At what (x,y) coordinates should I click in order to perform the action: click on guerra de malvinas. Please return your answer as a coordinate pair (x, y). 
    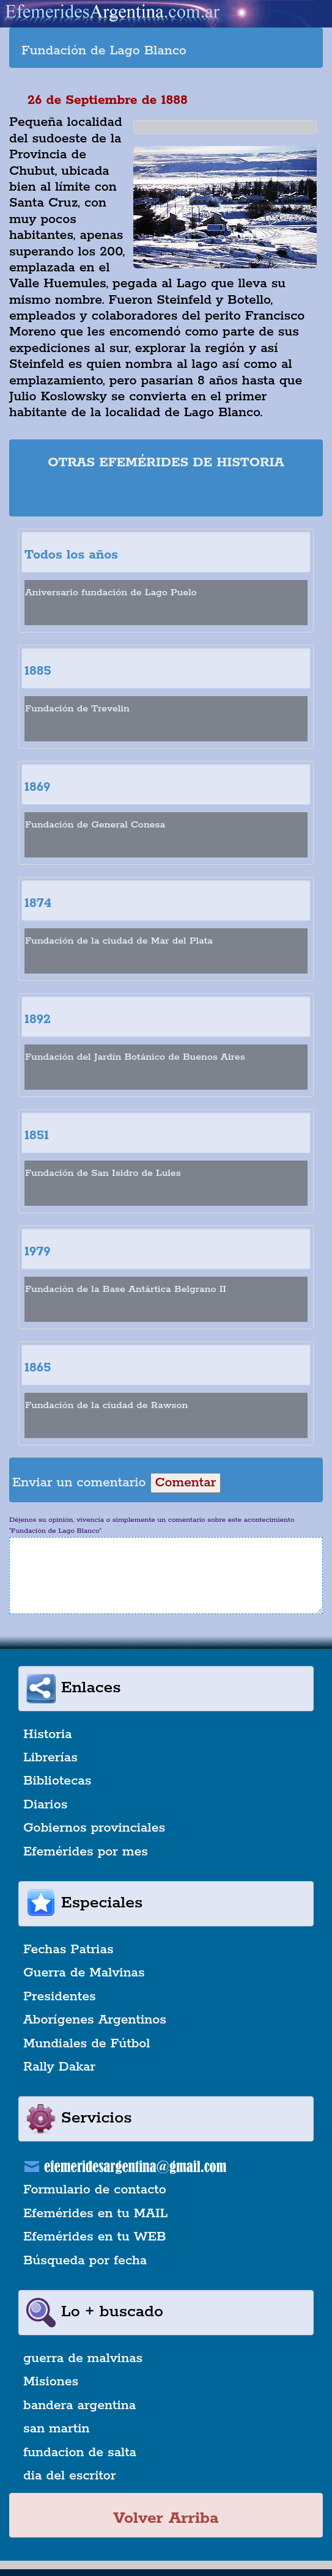
    Looking at the image, I should click on (82, 2358).